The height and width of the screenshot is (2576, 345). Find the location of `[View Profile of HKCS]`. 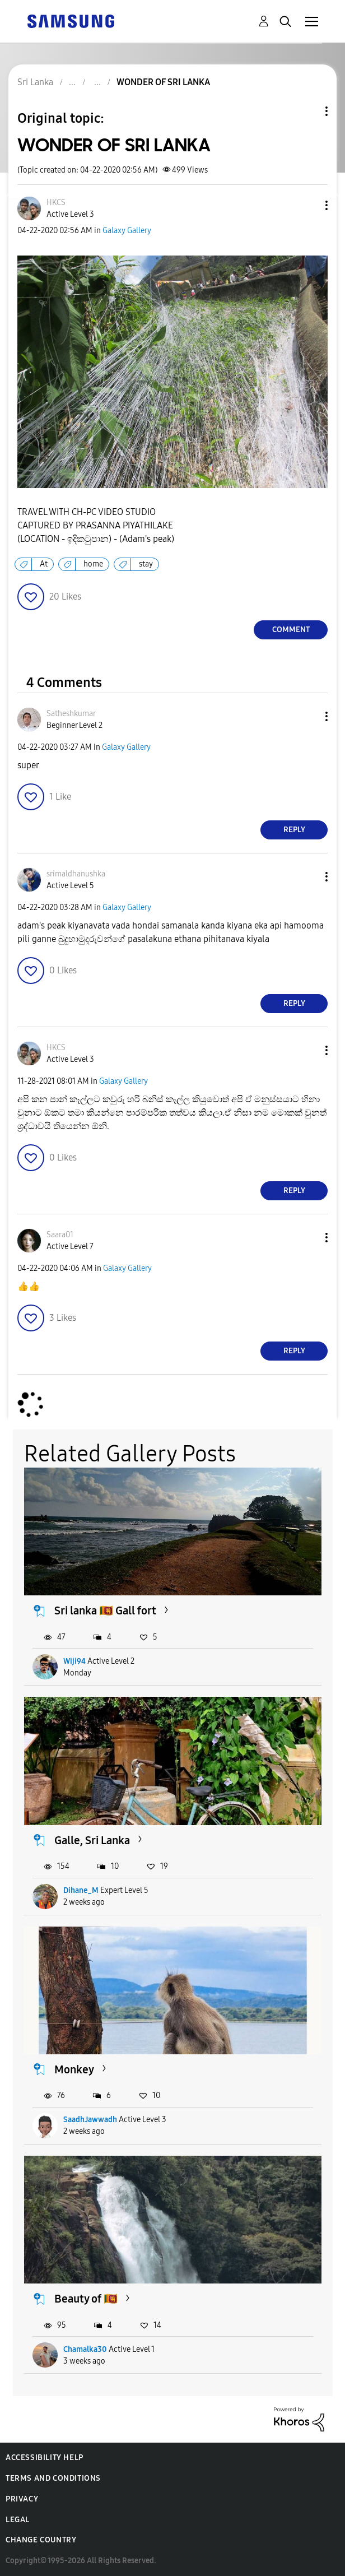

[View Profile of HKCS] is located at coordinates (56, 202).